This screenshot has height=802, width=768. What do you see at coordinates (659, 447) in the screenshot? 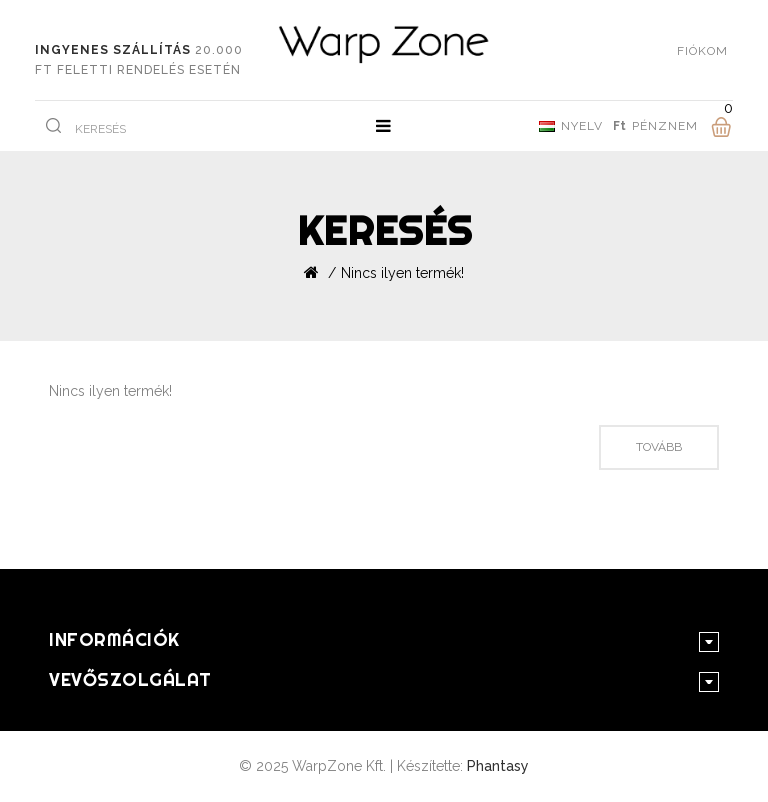
I see `Tovább` at bounding box center [659, 447].